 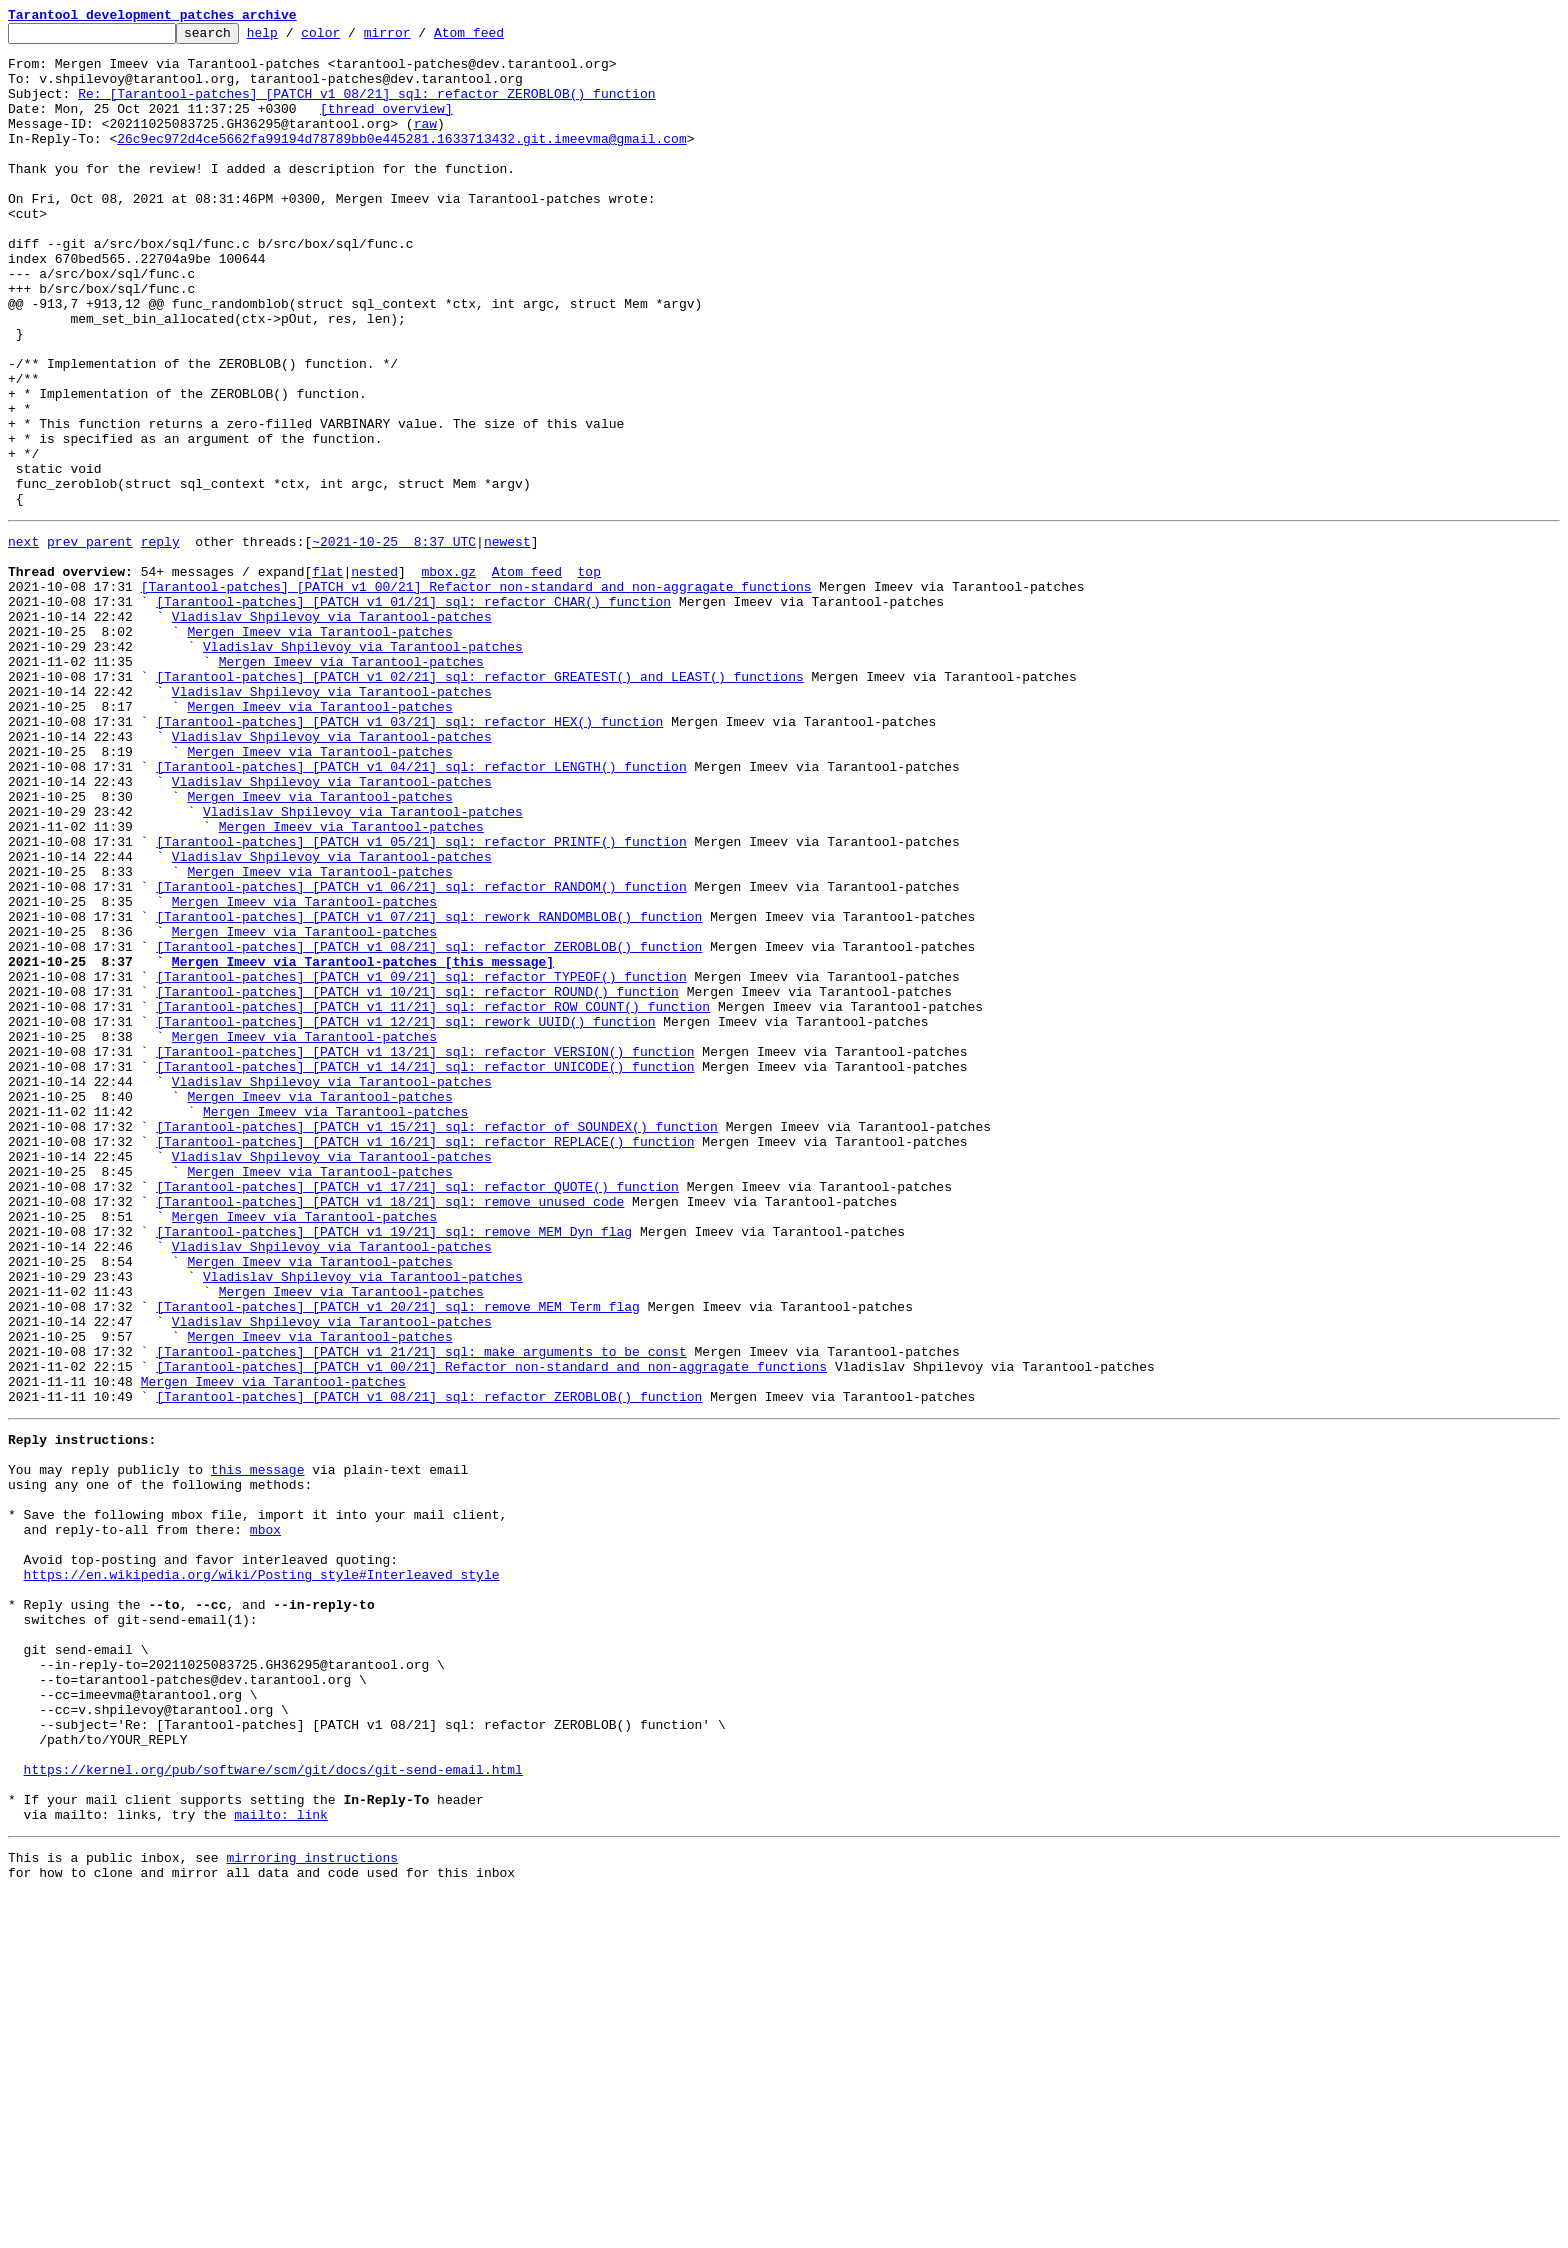 I want to click on this message, so click(x=258, y=1748).